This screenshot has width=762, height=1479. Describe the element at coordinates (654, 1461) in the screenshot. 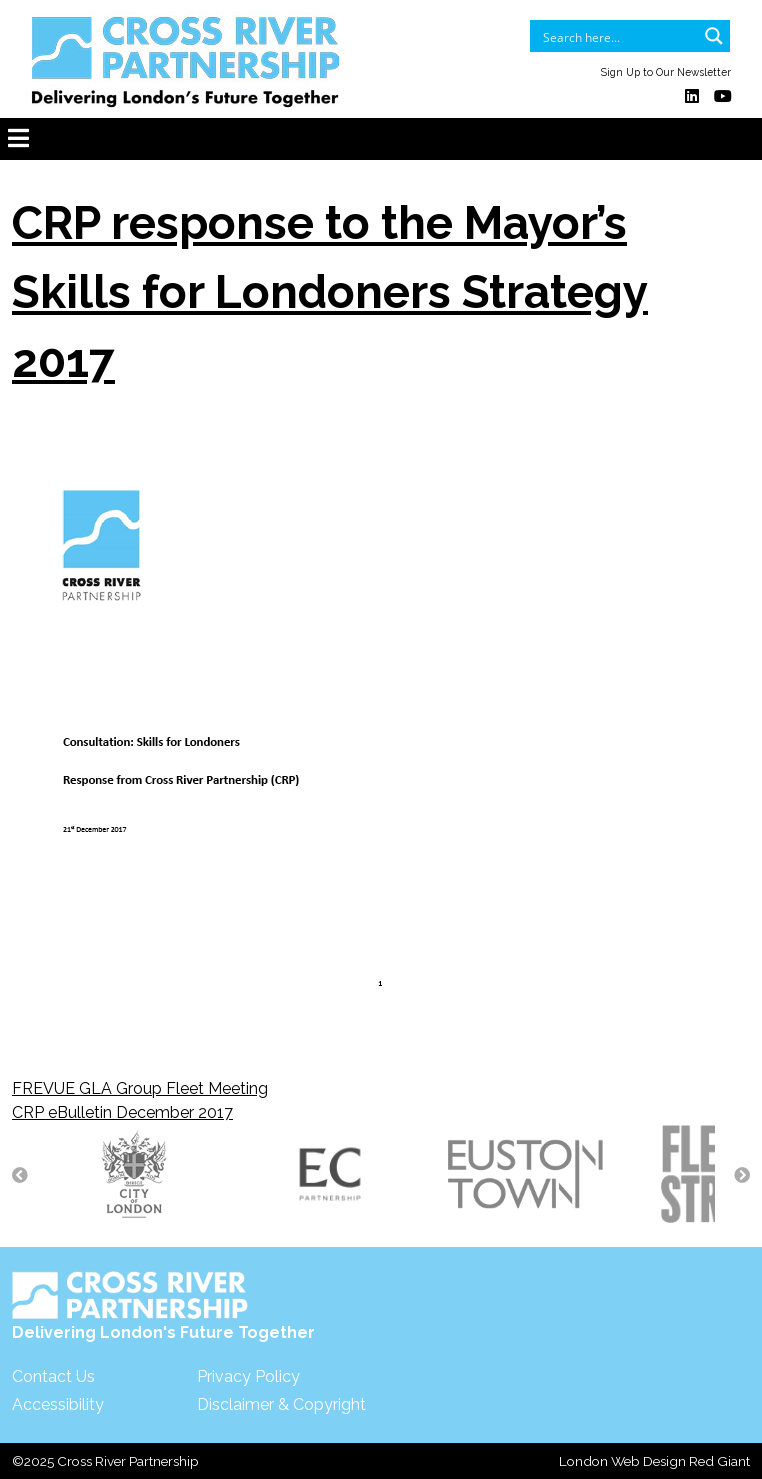

I see `London Web Design Red Giant` at that location.